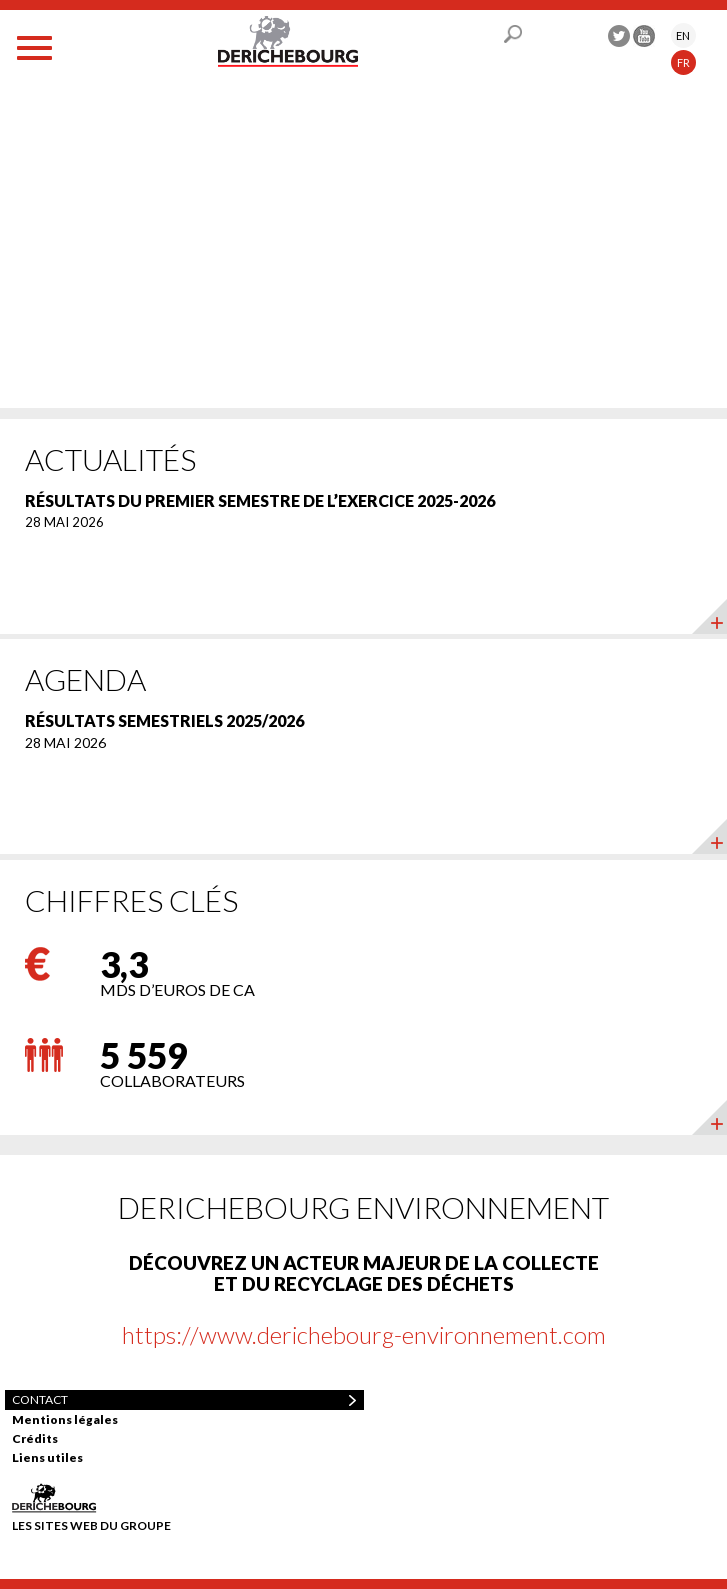 The height and width of the screenshot is (1589, 727). I want to click on Crédits, so click(35, 1438).